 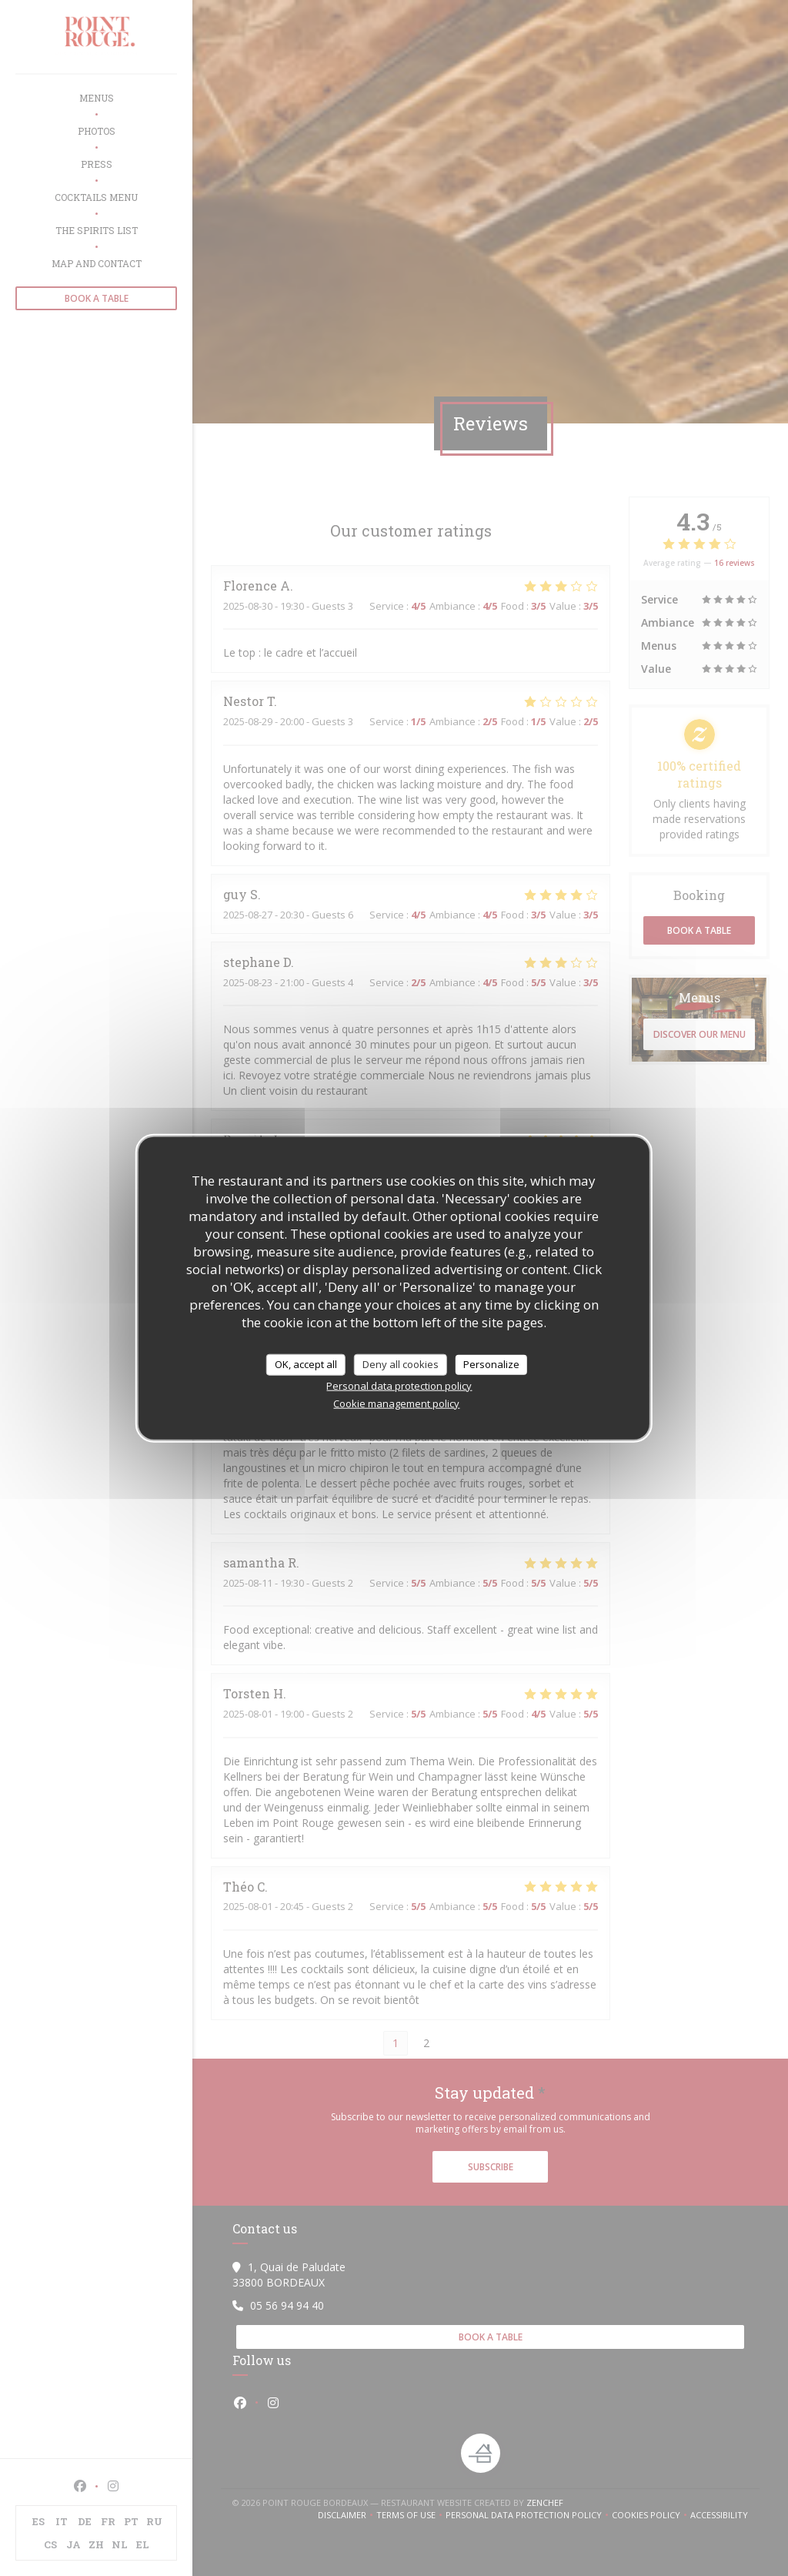 What do you see at coordinates (306, 1364) in the screenshot?
I see `OK, accept all` at bounding box center [306, 1364].